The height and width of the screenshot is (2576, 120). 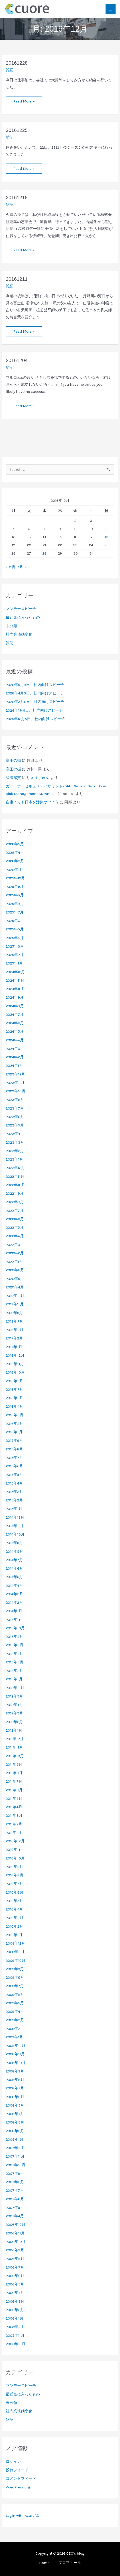 What do you see at coordinates (15, 861) in the screenshot?
I see `2026年3月` at bounding box center [15, 861].